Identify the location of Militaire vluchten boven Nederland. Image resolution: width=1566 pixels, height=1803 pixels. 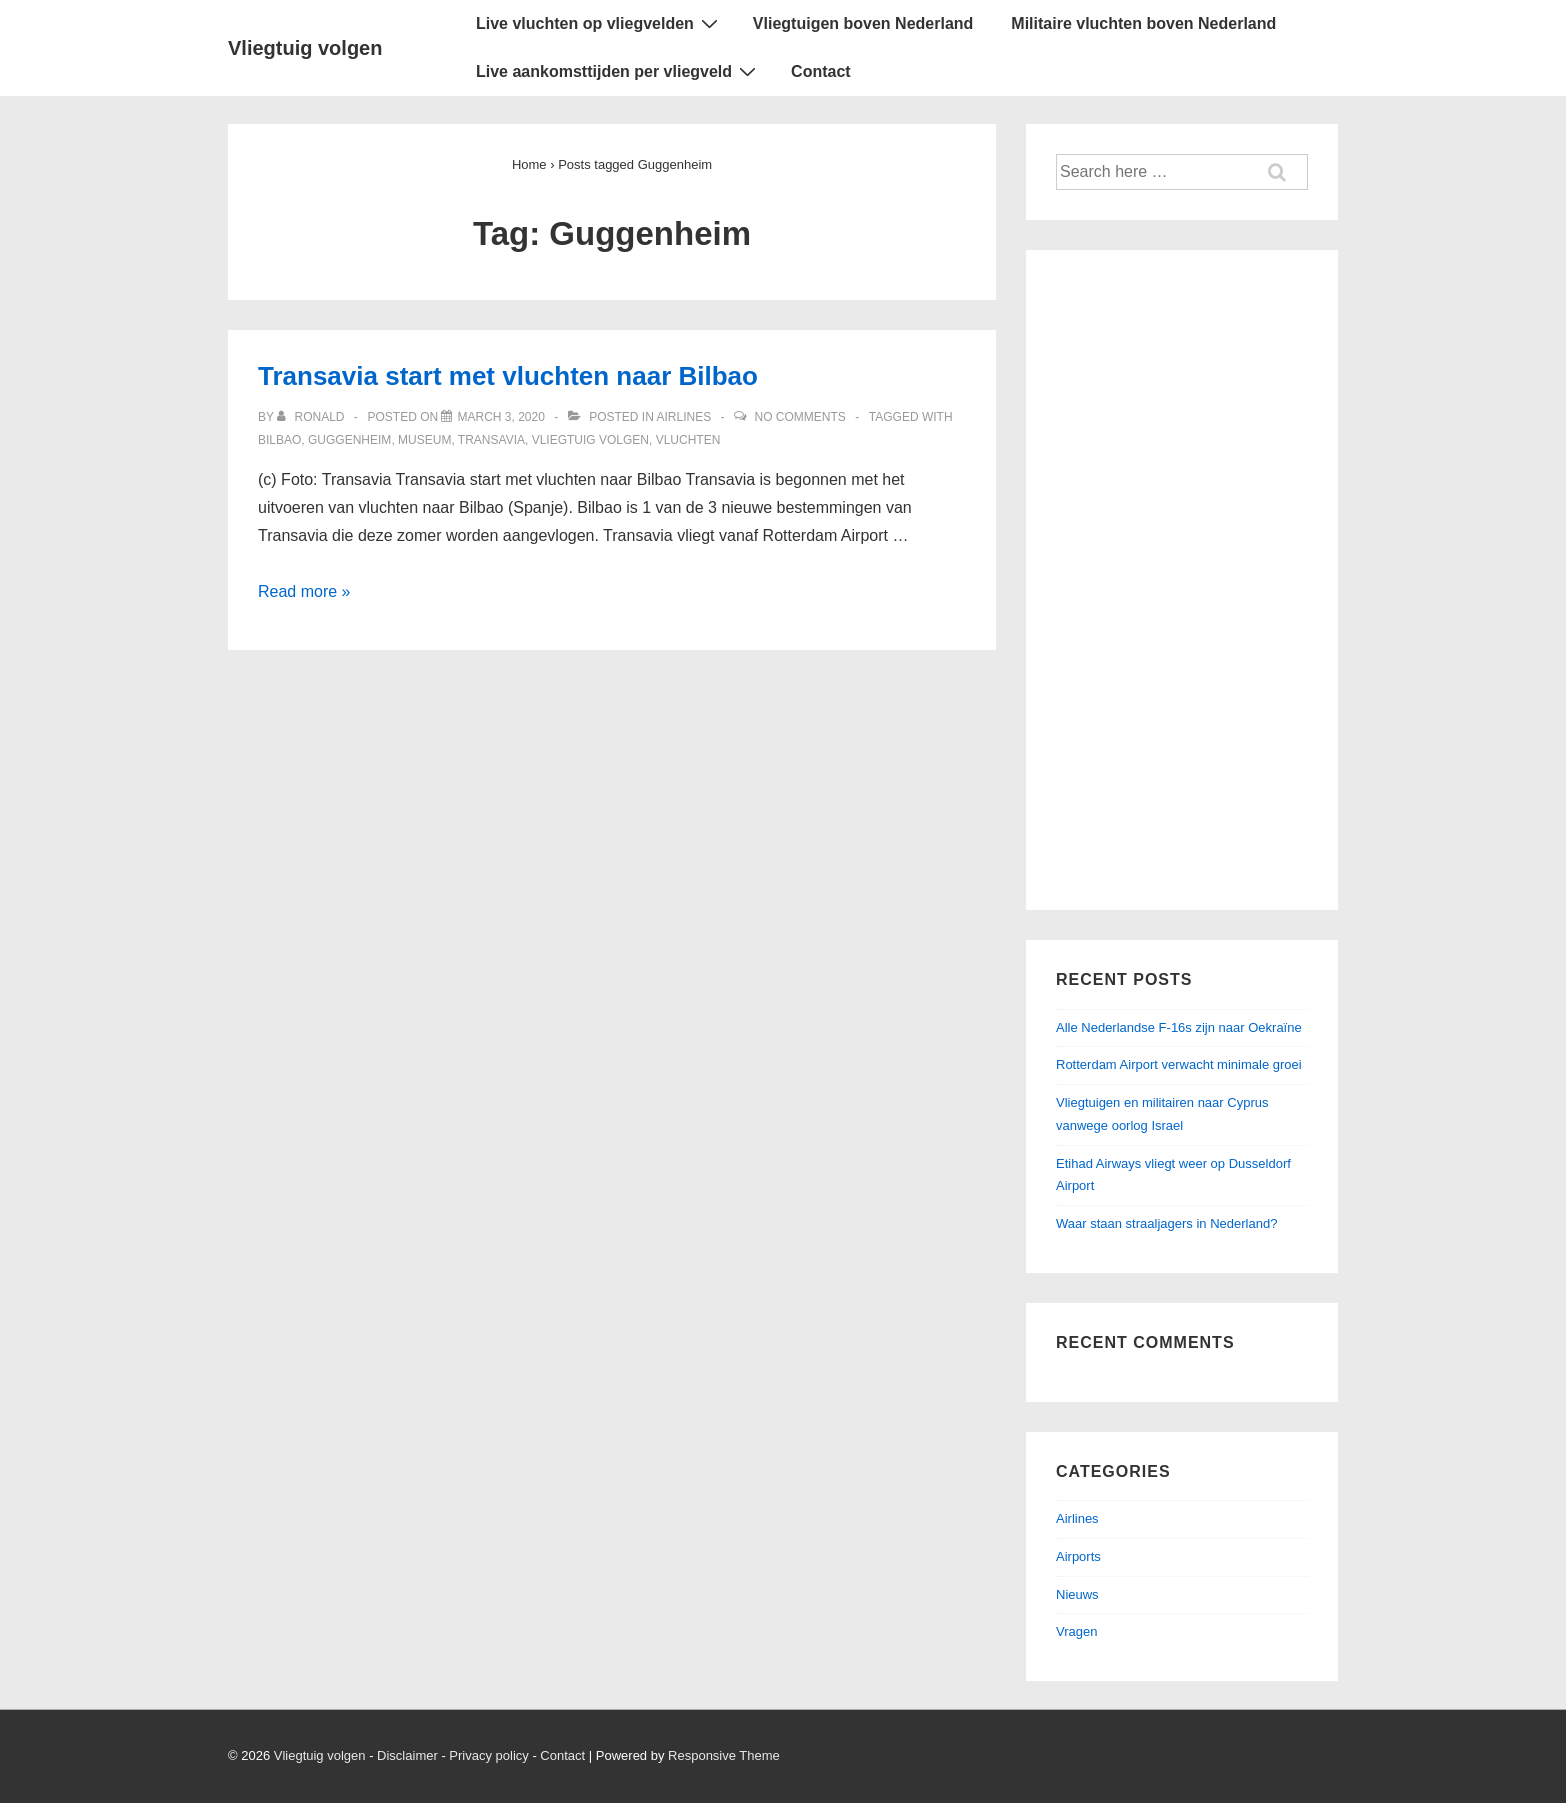
(1143, 23).